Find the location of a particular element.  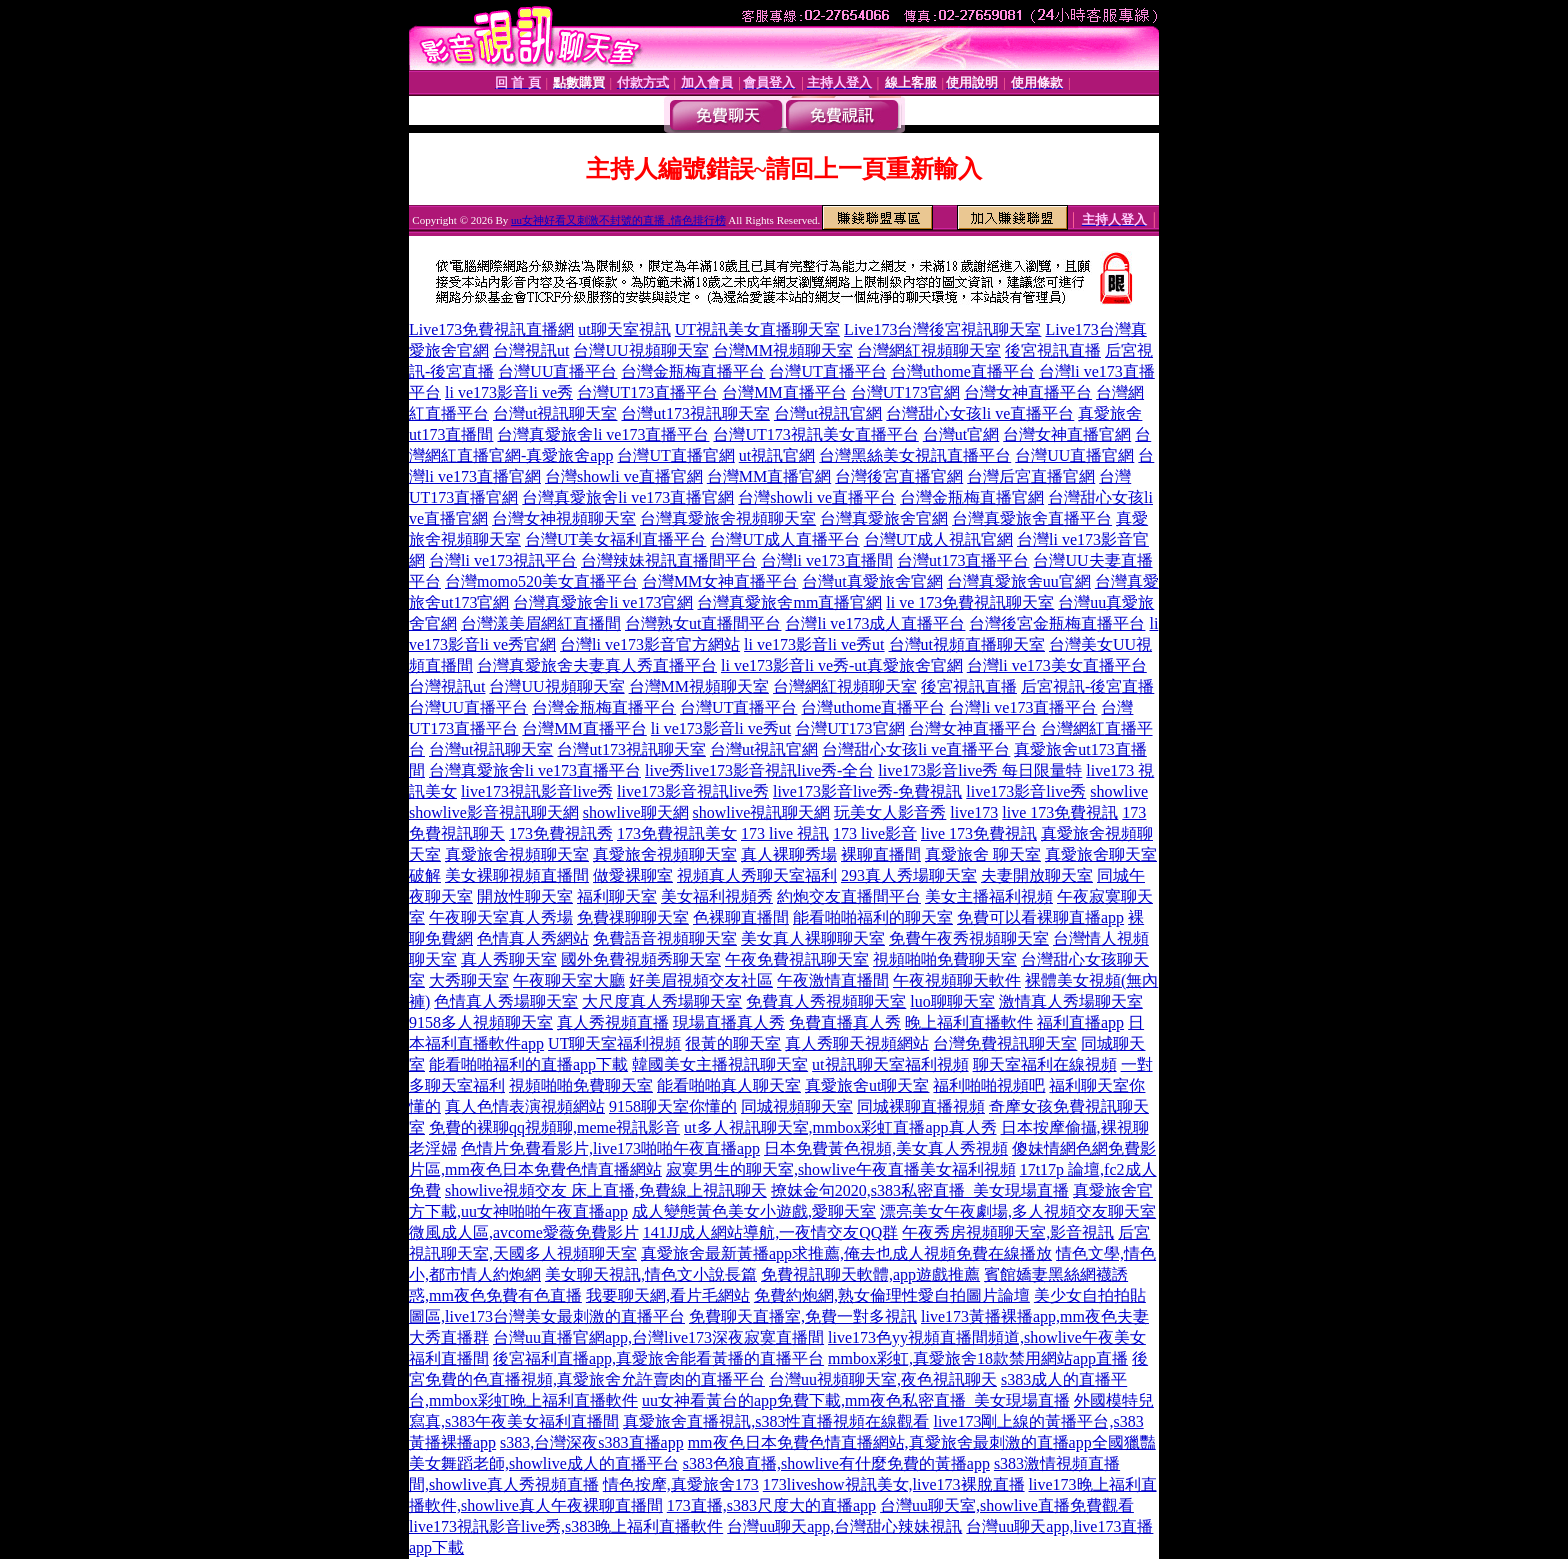

開放性聊天室 is located at coordinates (525, 896).